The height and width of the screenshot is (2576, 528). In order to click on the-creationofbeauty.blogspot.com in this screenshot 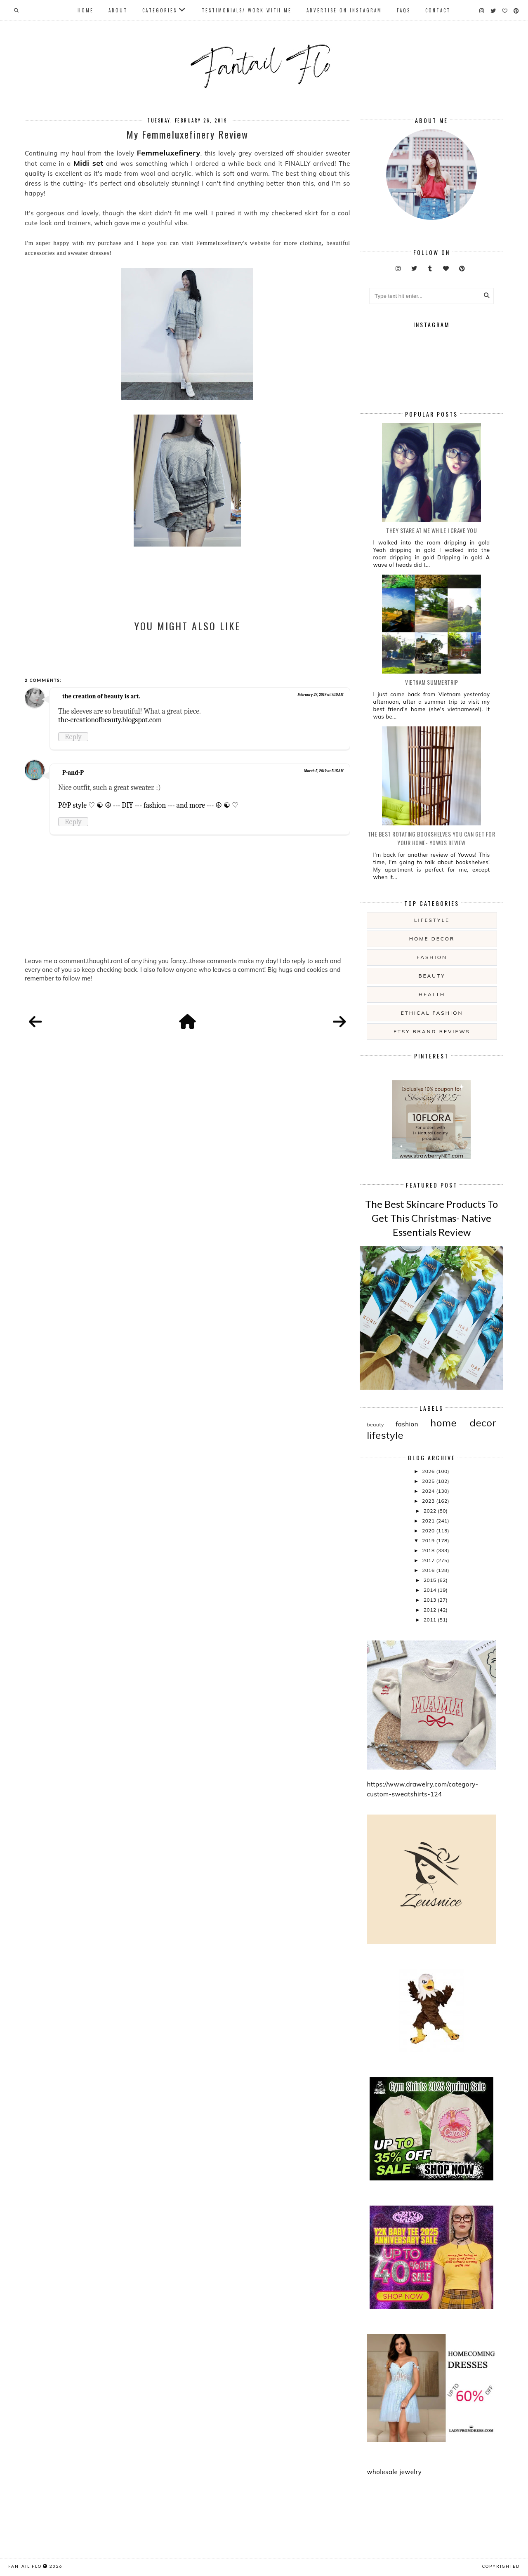, I will do `click(110, 720)`.